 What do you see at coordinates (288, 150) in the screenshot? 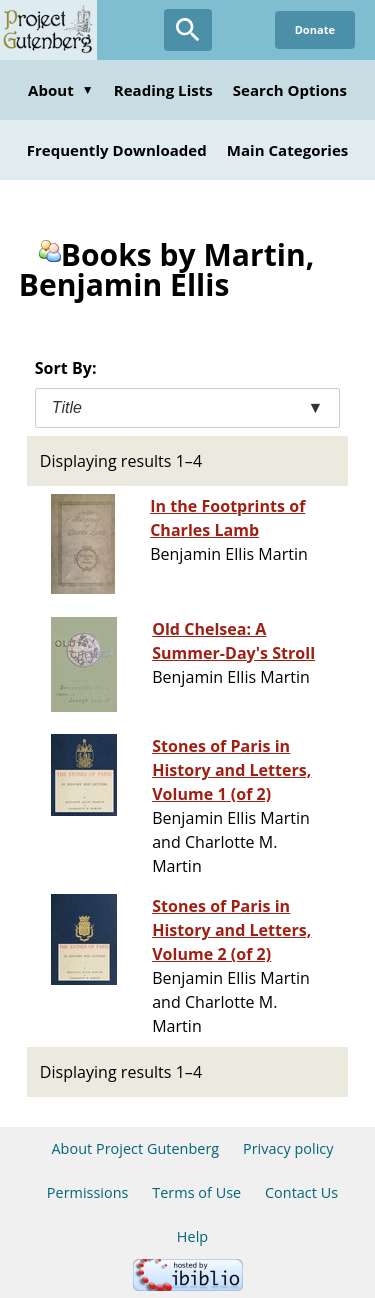
I see `Main Categories` at bounding box center [288, 150].